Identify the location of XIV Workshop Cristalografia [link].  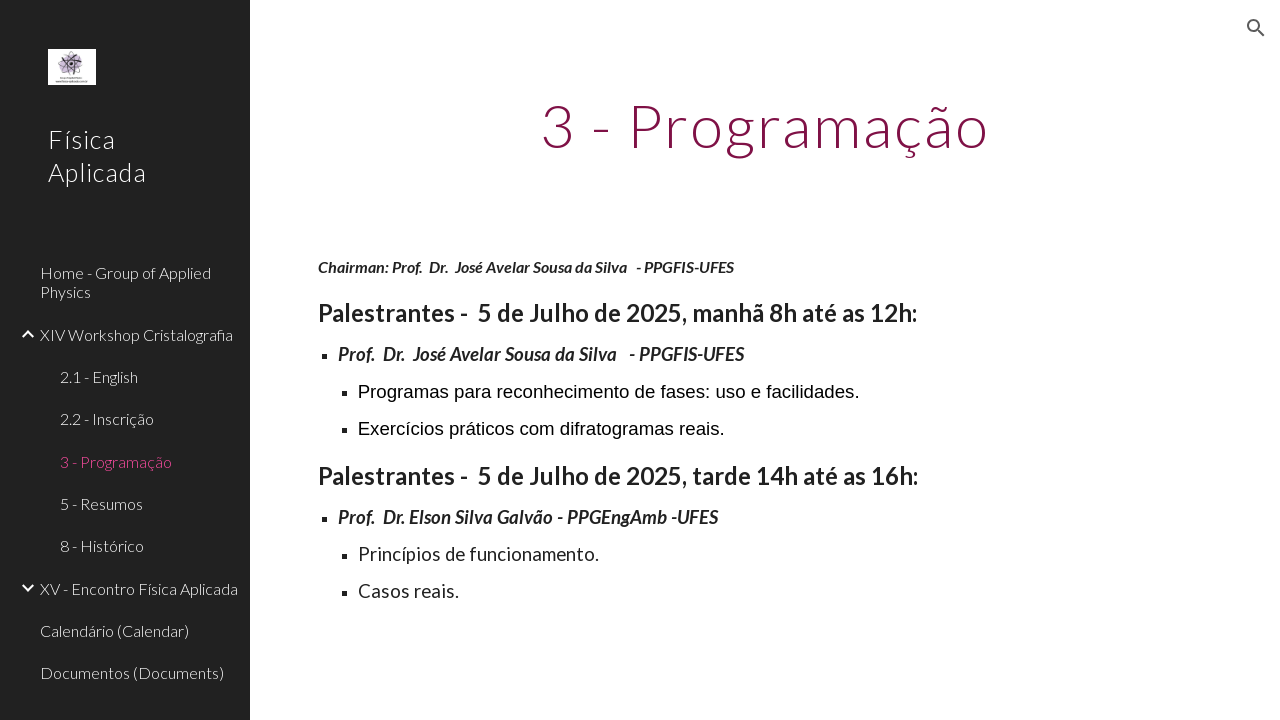
(136, 334).